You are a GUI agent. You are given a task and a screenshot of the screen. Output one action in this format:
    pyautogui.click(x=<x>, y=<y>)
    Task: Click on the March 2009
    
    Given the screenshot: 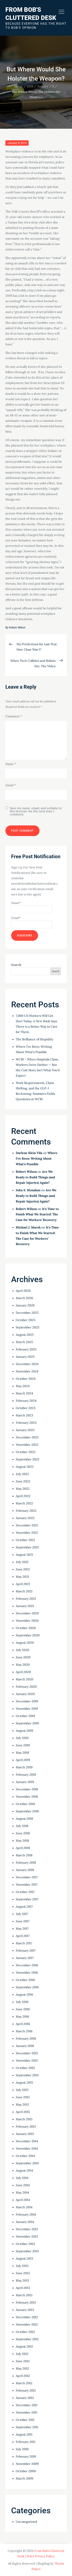 What is the action you would take?
    pyautogui.click(x=24, y=2478)
    